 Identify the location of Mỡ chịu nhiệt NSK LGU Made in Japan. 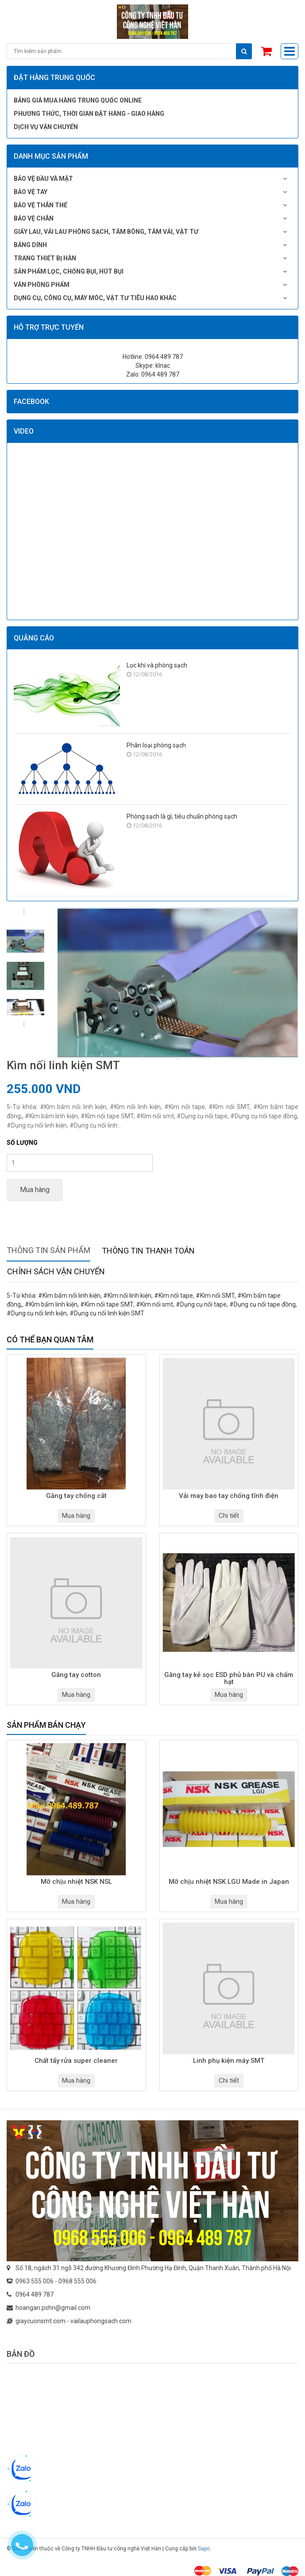
(229, 1882).